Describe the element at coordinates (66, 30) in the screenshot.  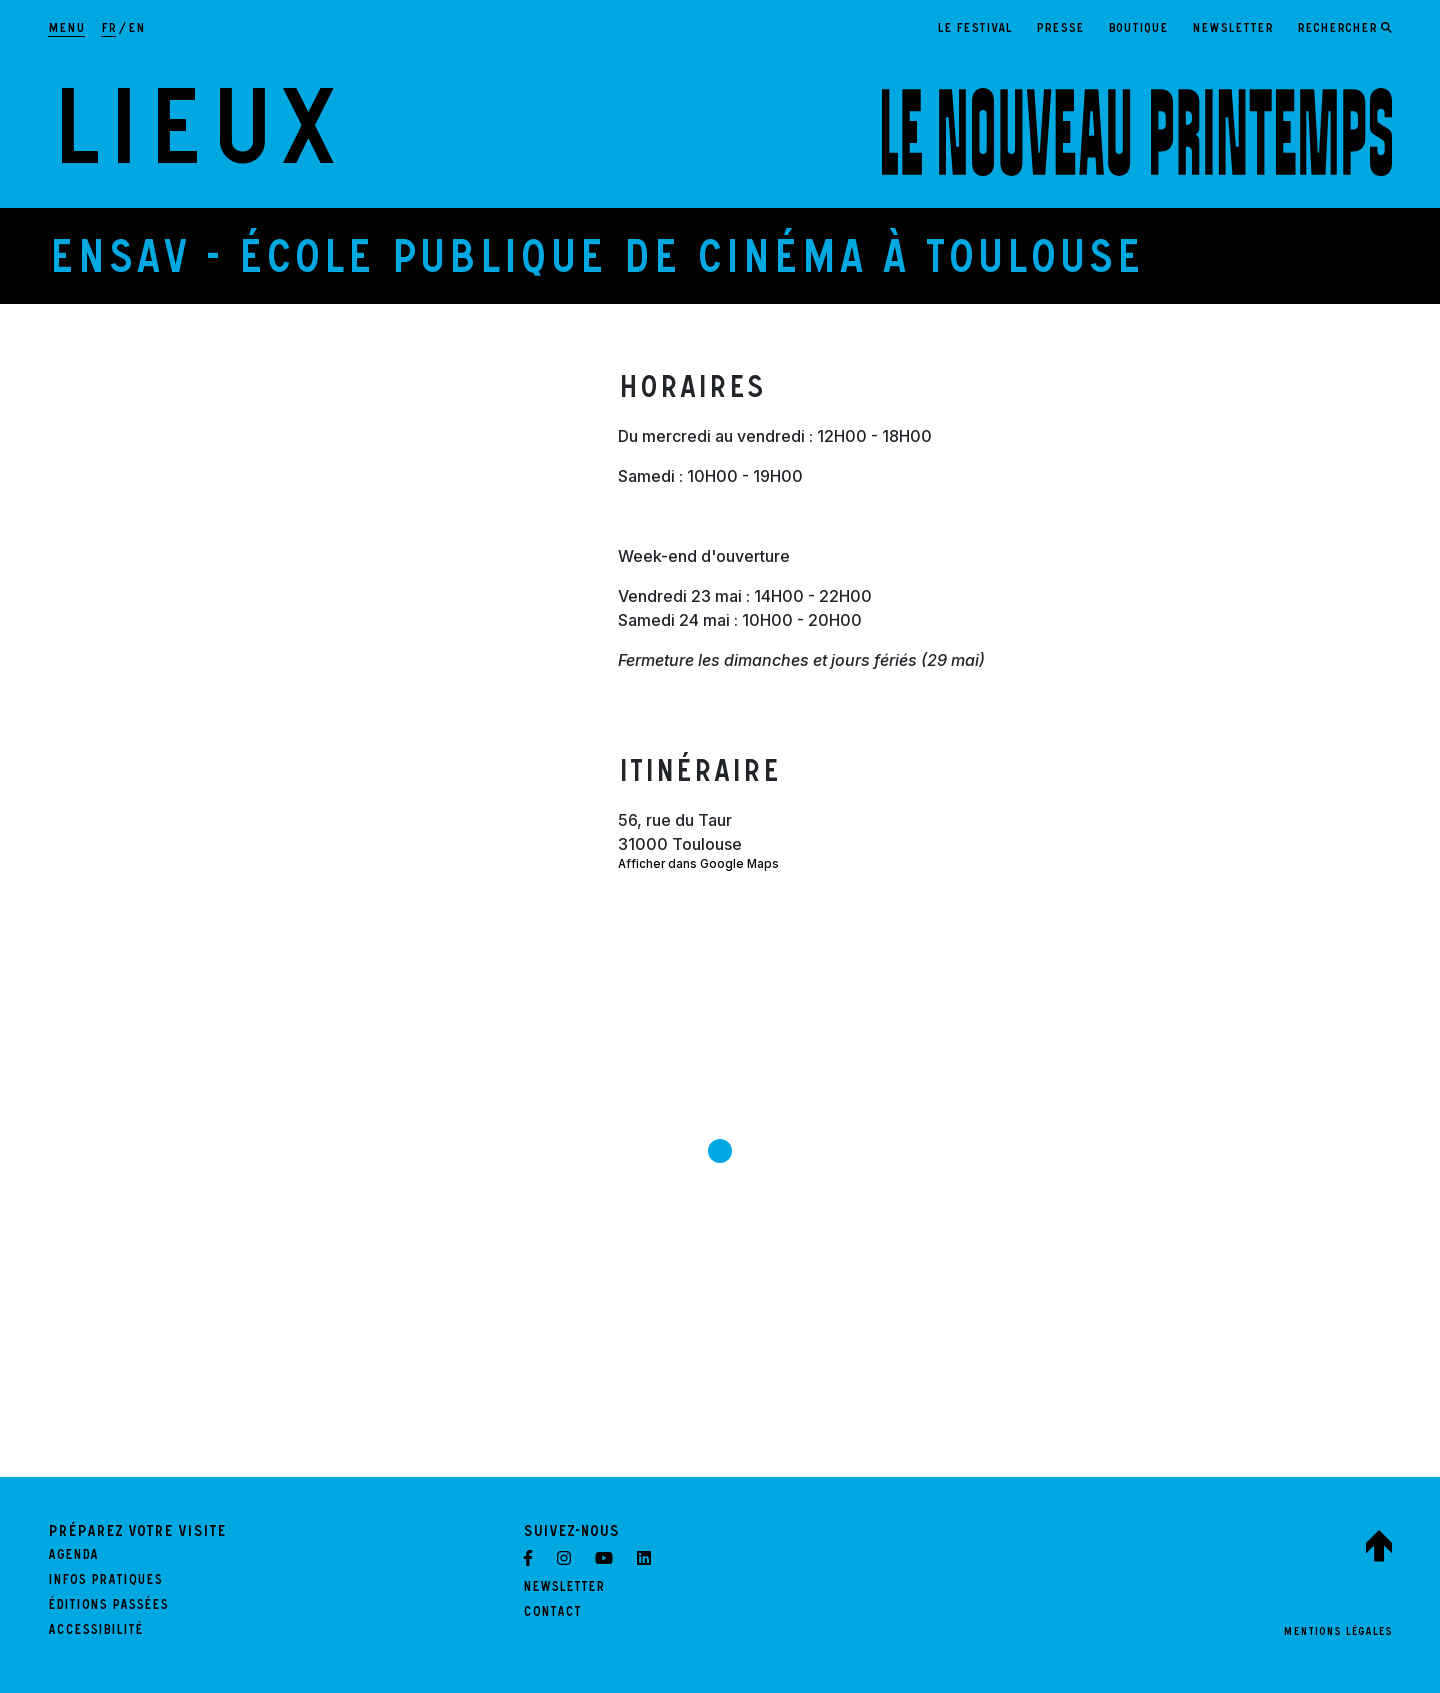
I see `[Afficher la navigation principale]` at that location.